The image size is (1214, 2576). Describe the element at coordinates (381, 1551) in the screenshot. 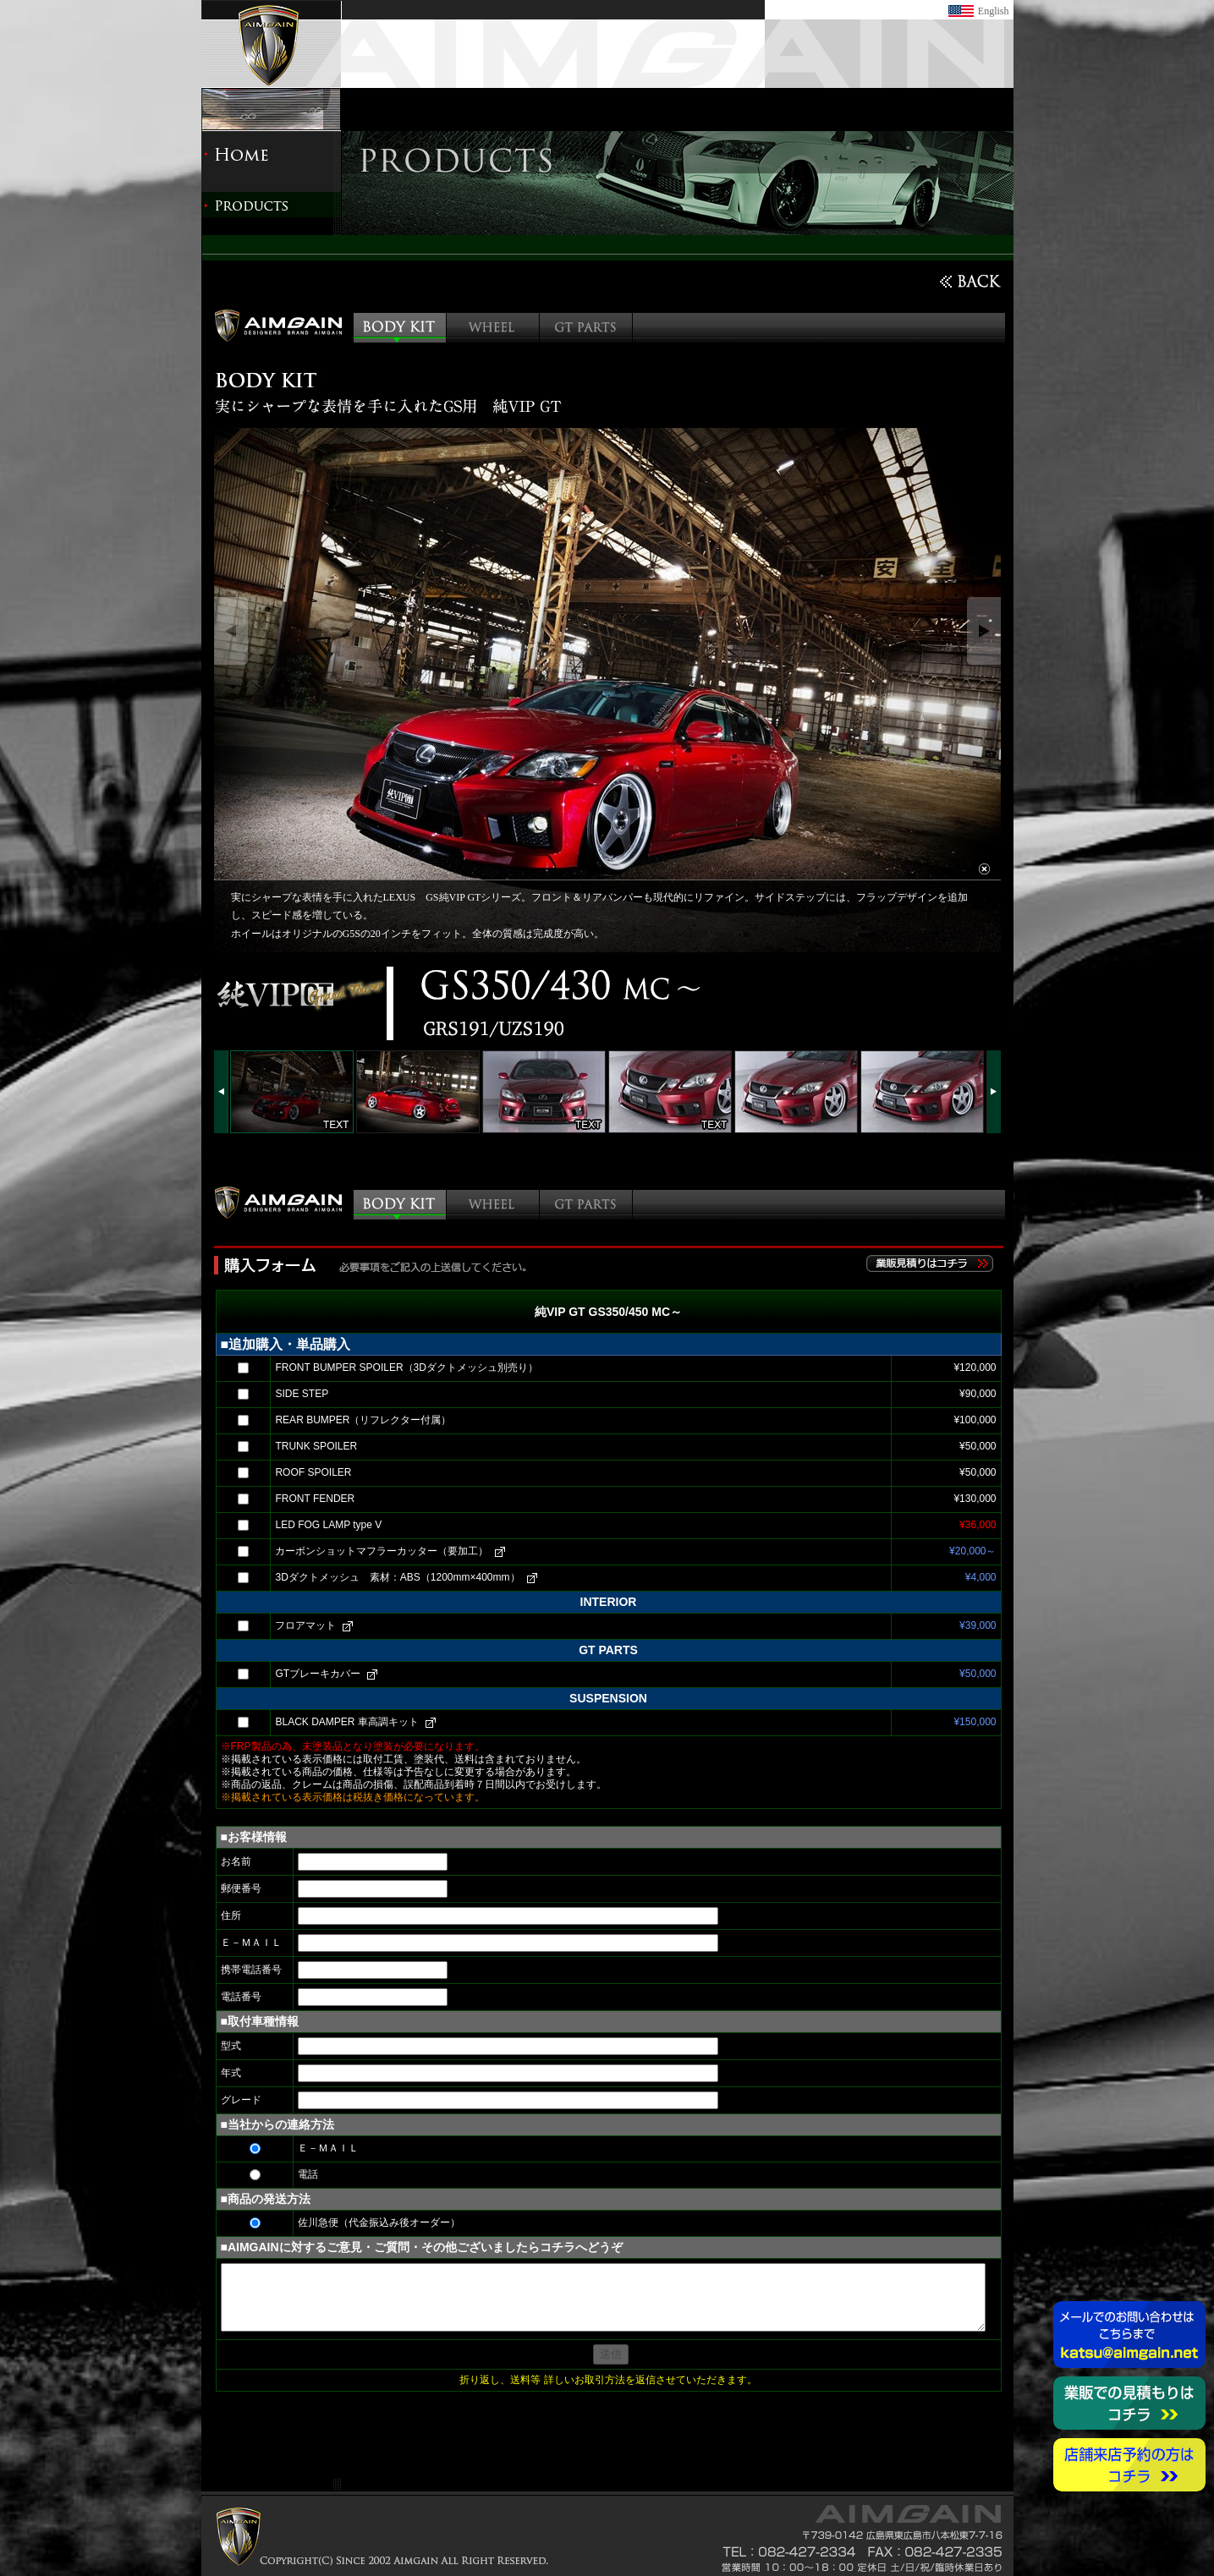

I see `カーボンショットマフラーカッター（要加工）` at that location.